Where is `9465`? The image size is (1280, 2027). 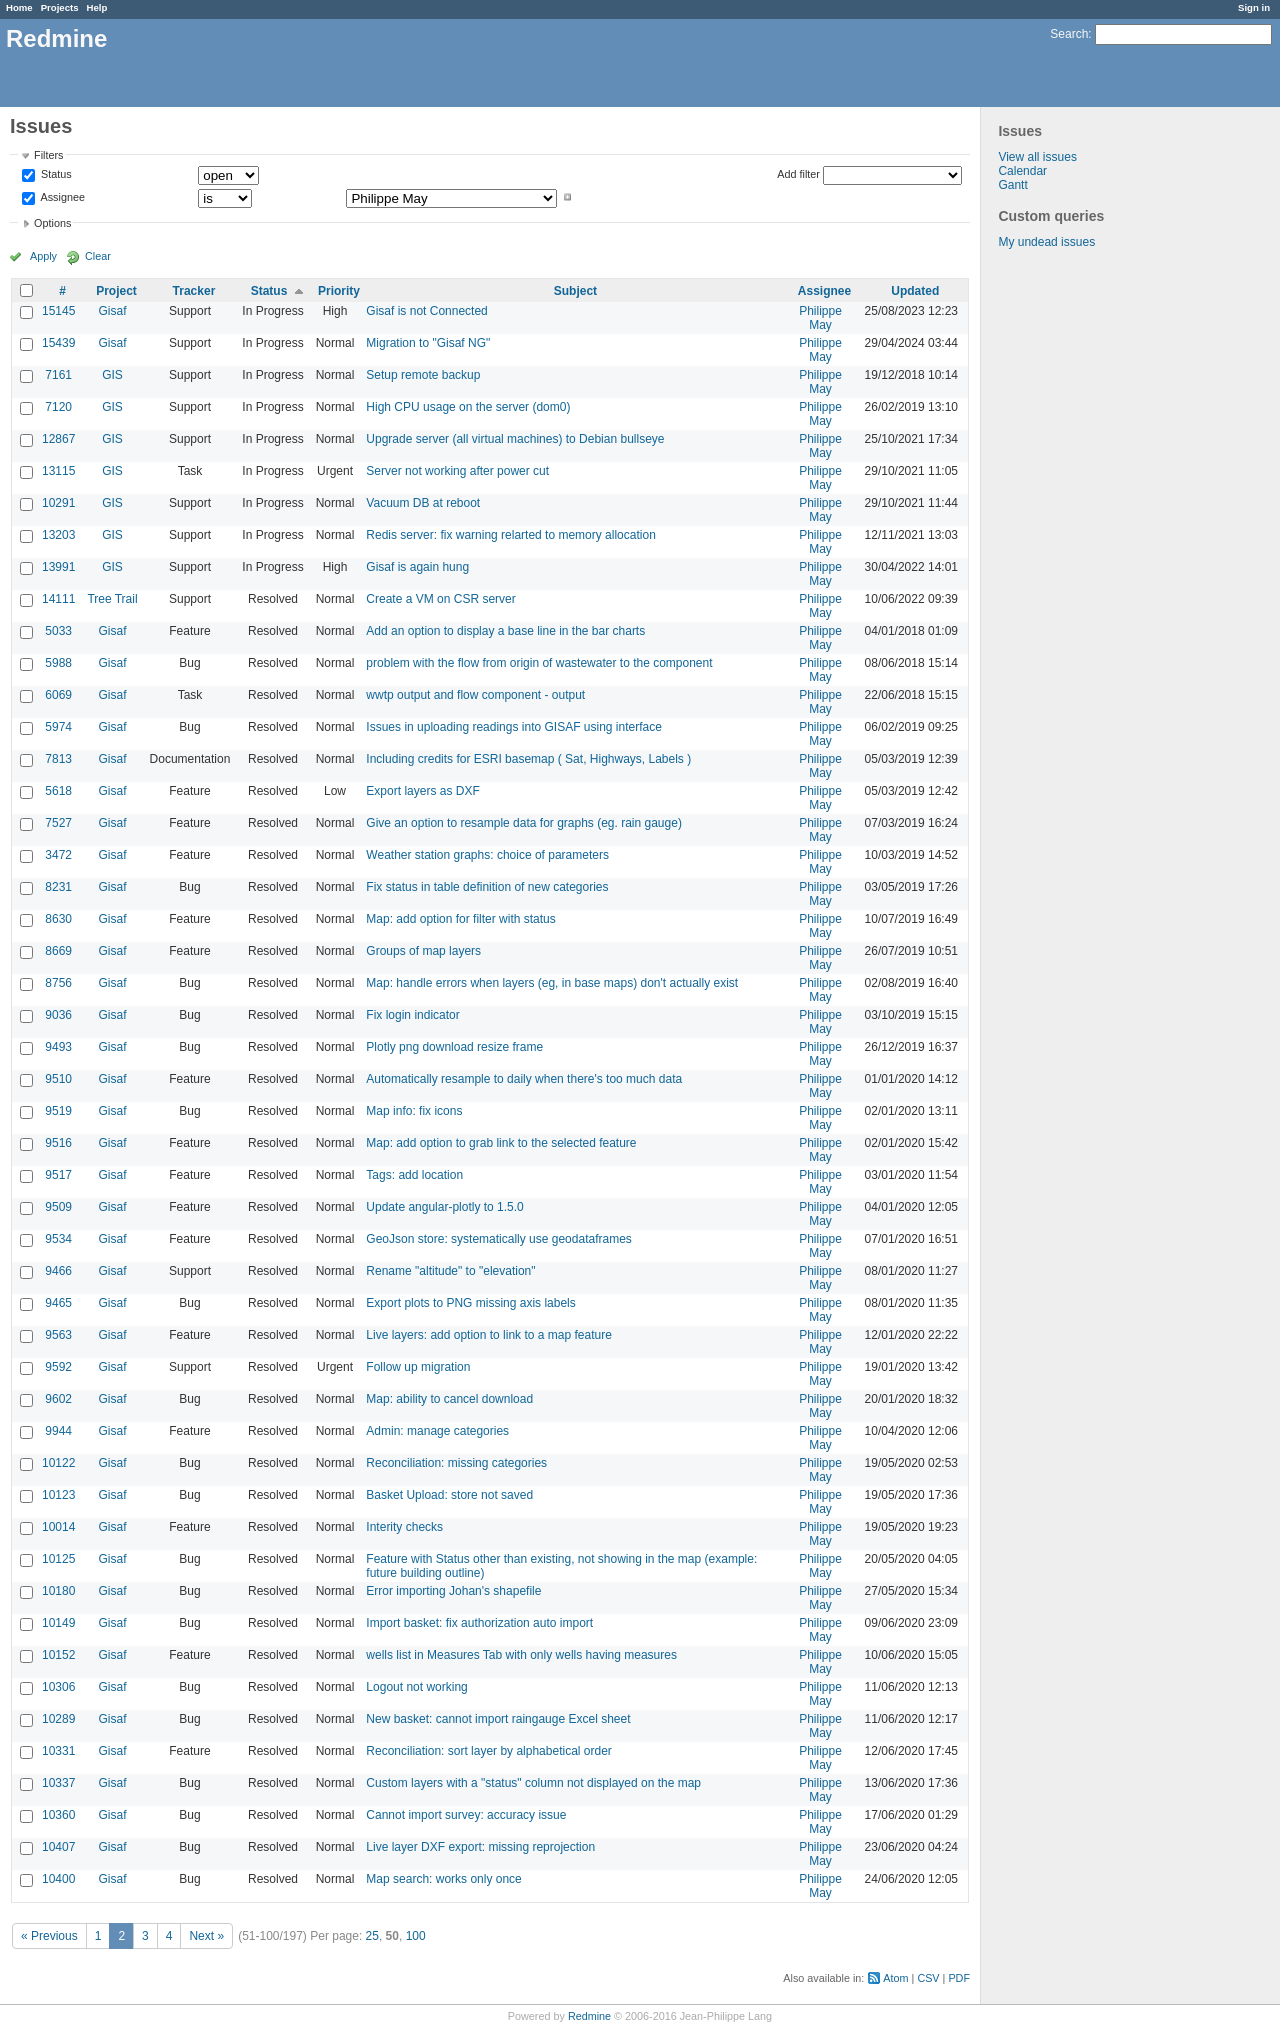 9465 is located at coordinates (58, 1303).